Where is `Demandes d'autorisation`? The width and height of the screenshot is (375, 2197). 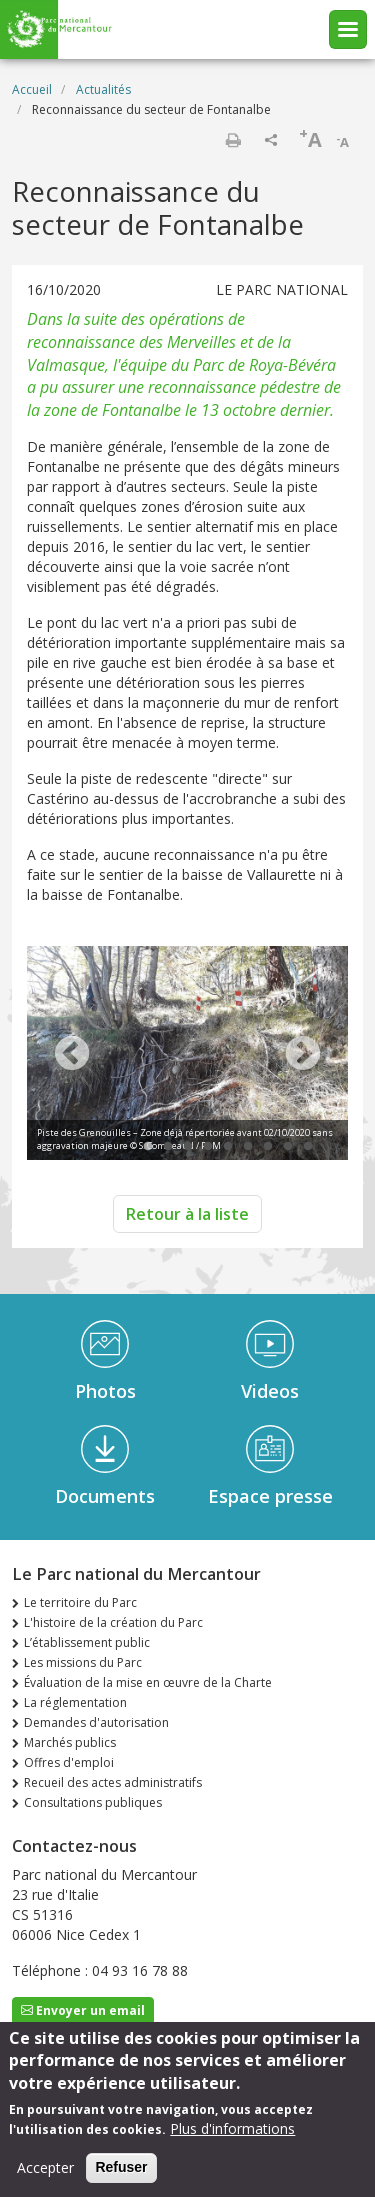
Demandes d'autorisation is located at coordinates (96, 1722).